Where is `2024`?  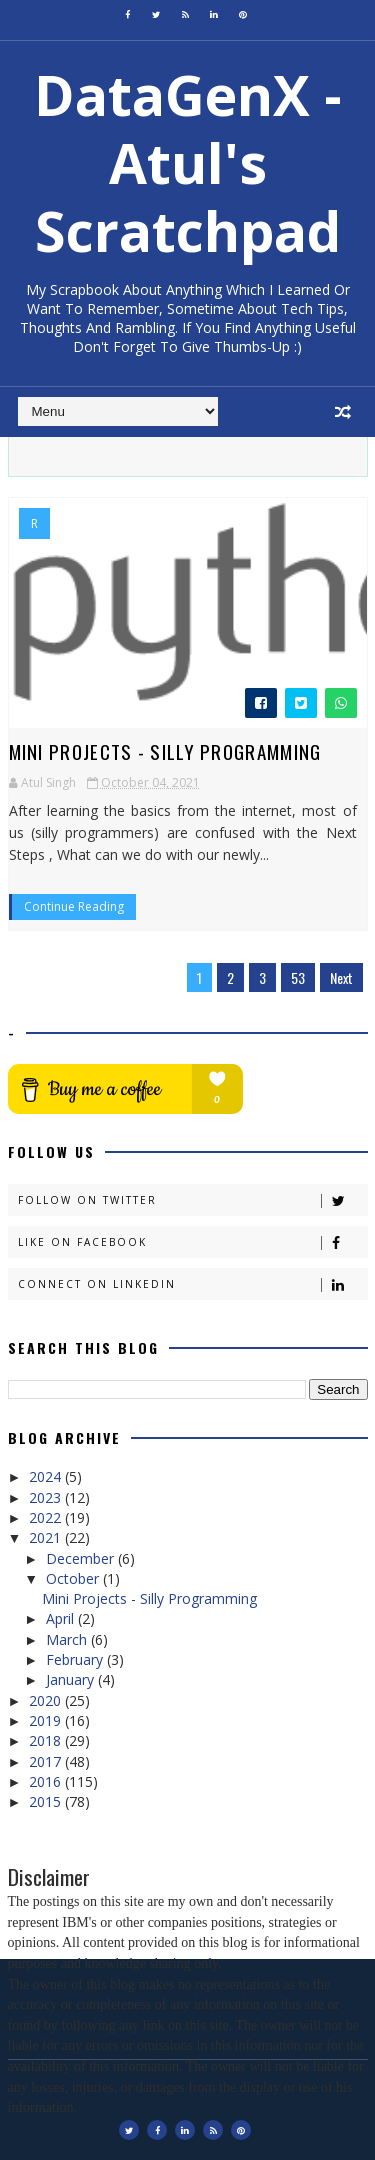
2024 is located at coordinates (47, 1476).